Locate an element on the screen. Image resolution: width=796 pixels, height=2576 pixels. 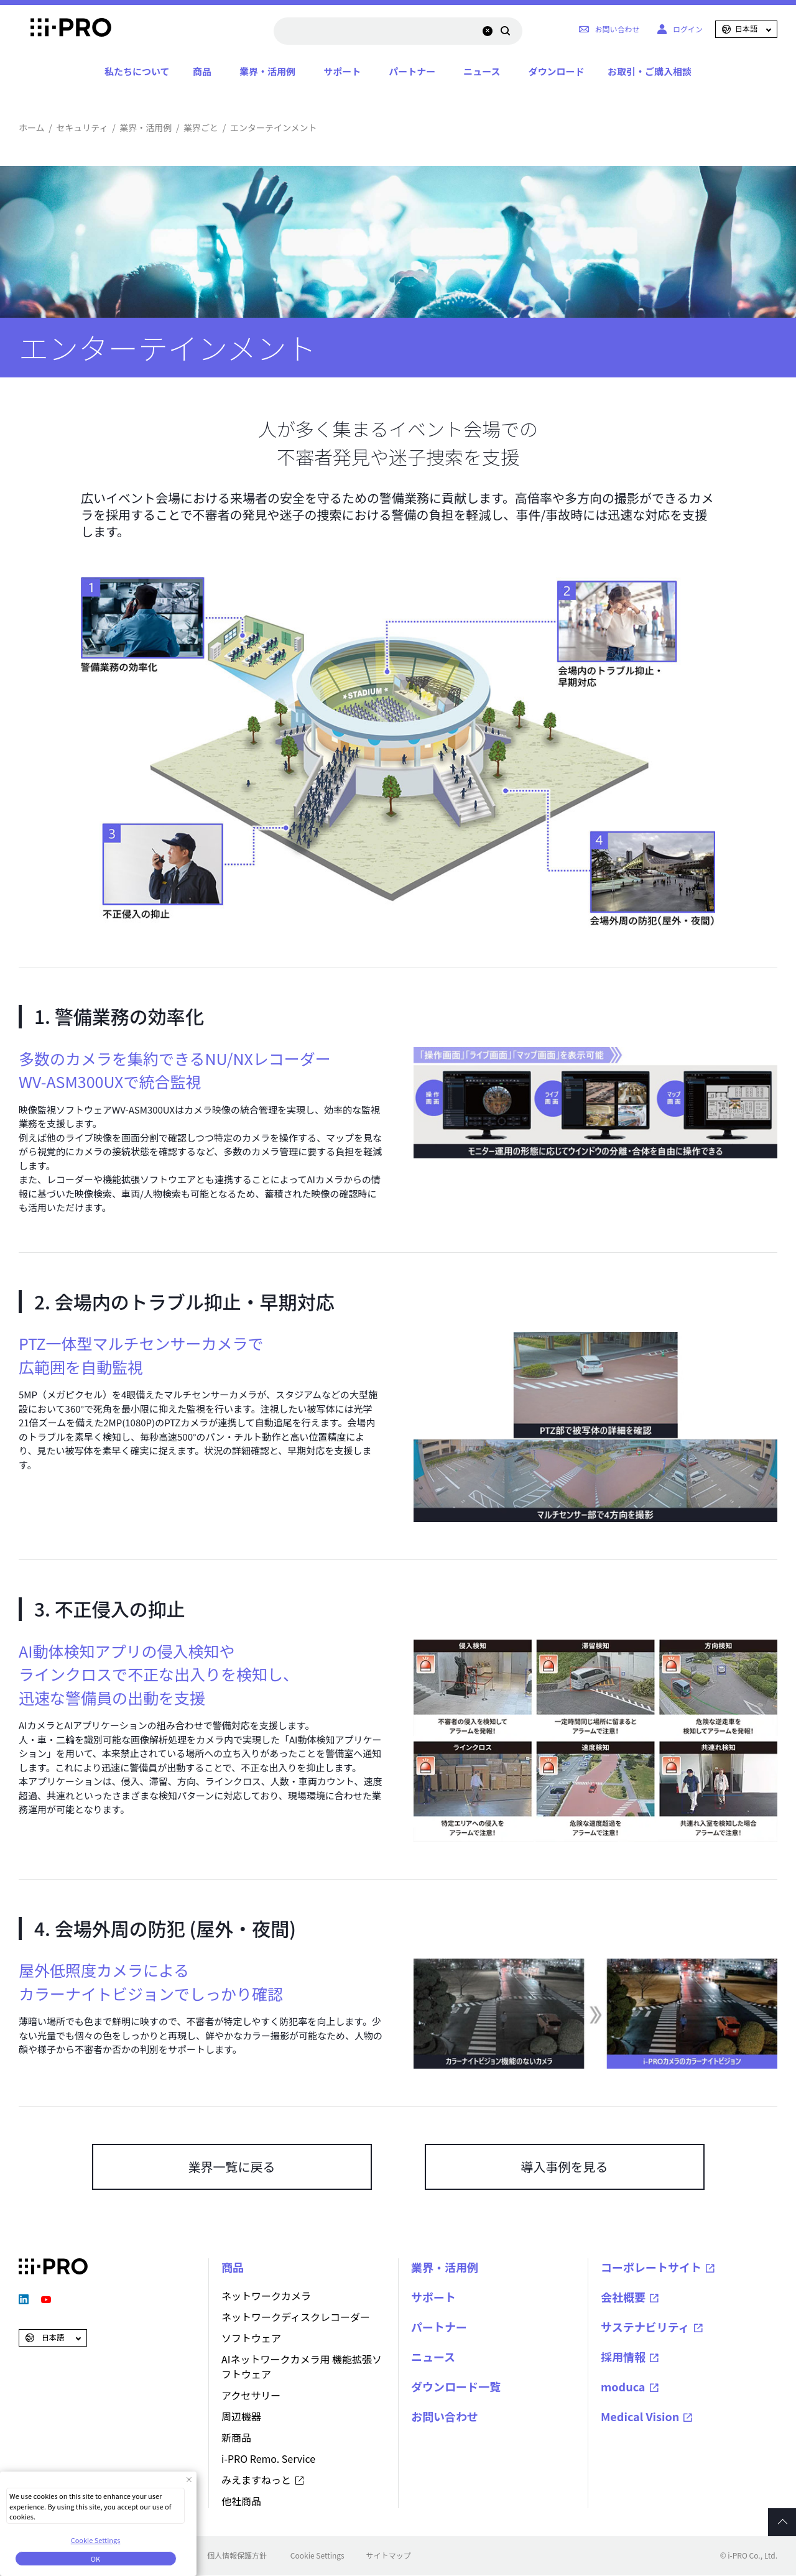
採用情報 is located at coordinates (623, 2356).